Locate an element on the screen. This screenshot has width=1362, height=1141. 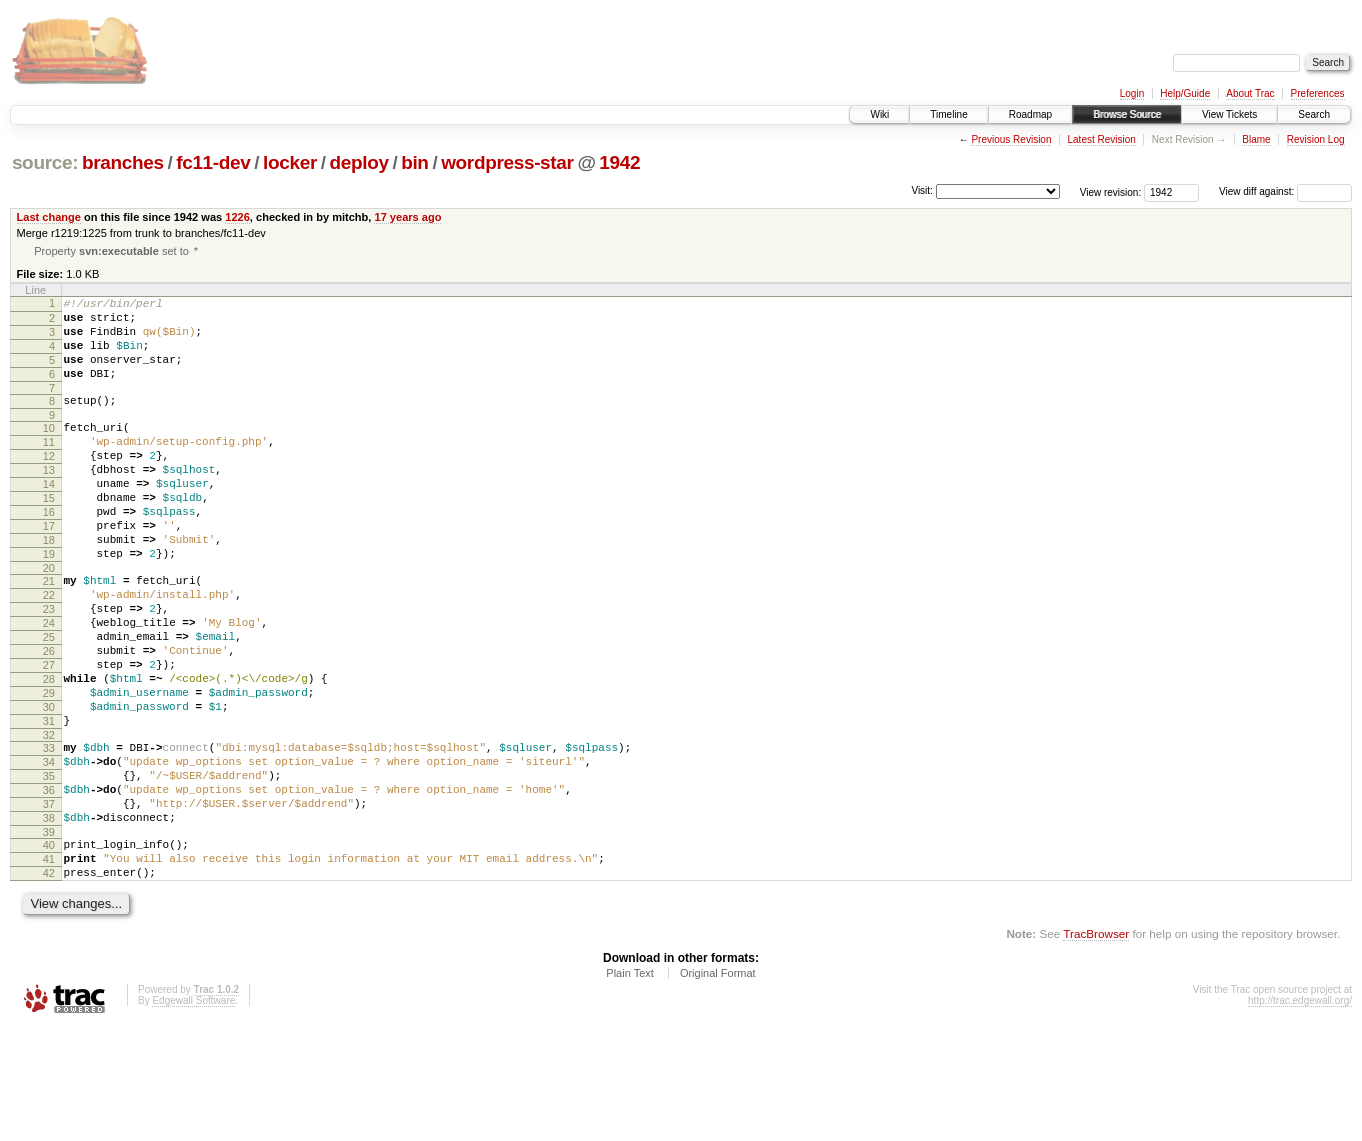
Roadmap is located at coordinates (1030, 114).